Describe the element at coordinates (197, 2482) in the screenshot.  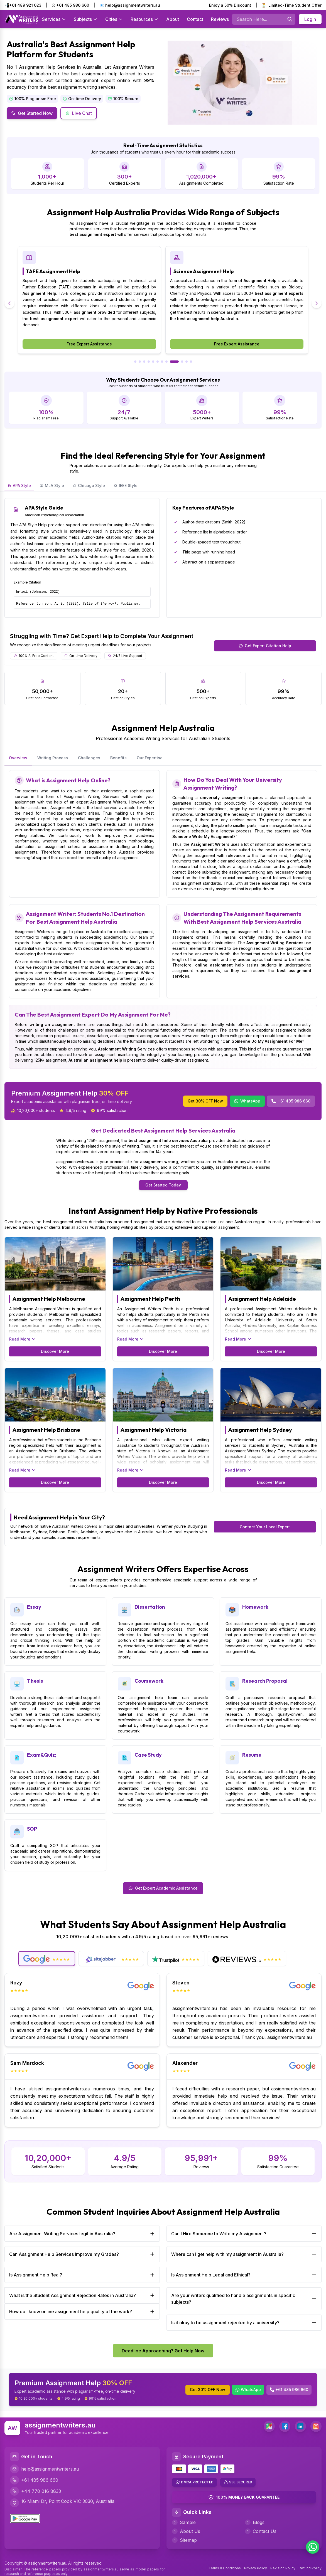
I see `DMCA PROTECTED` at that location.